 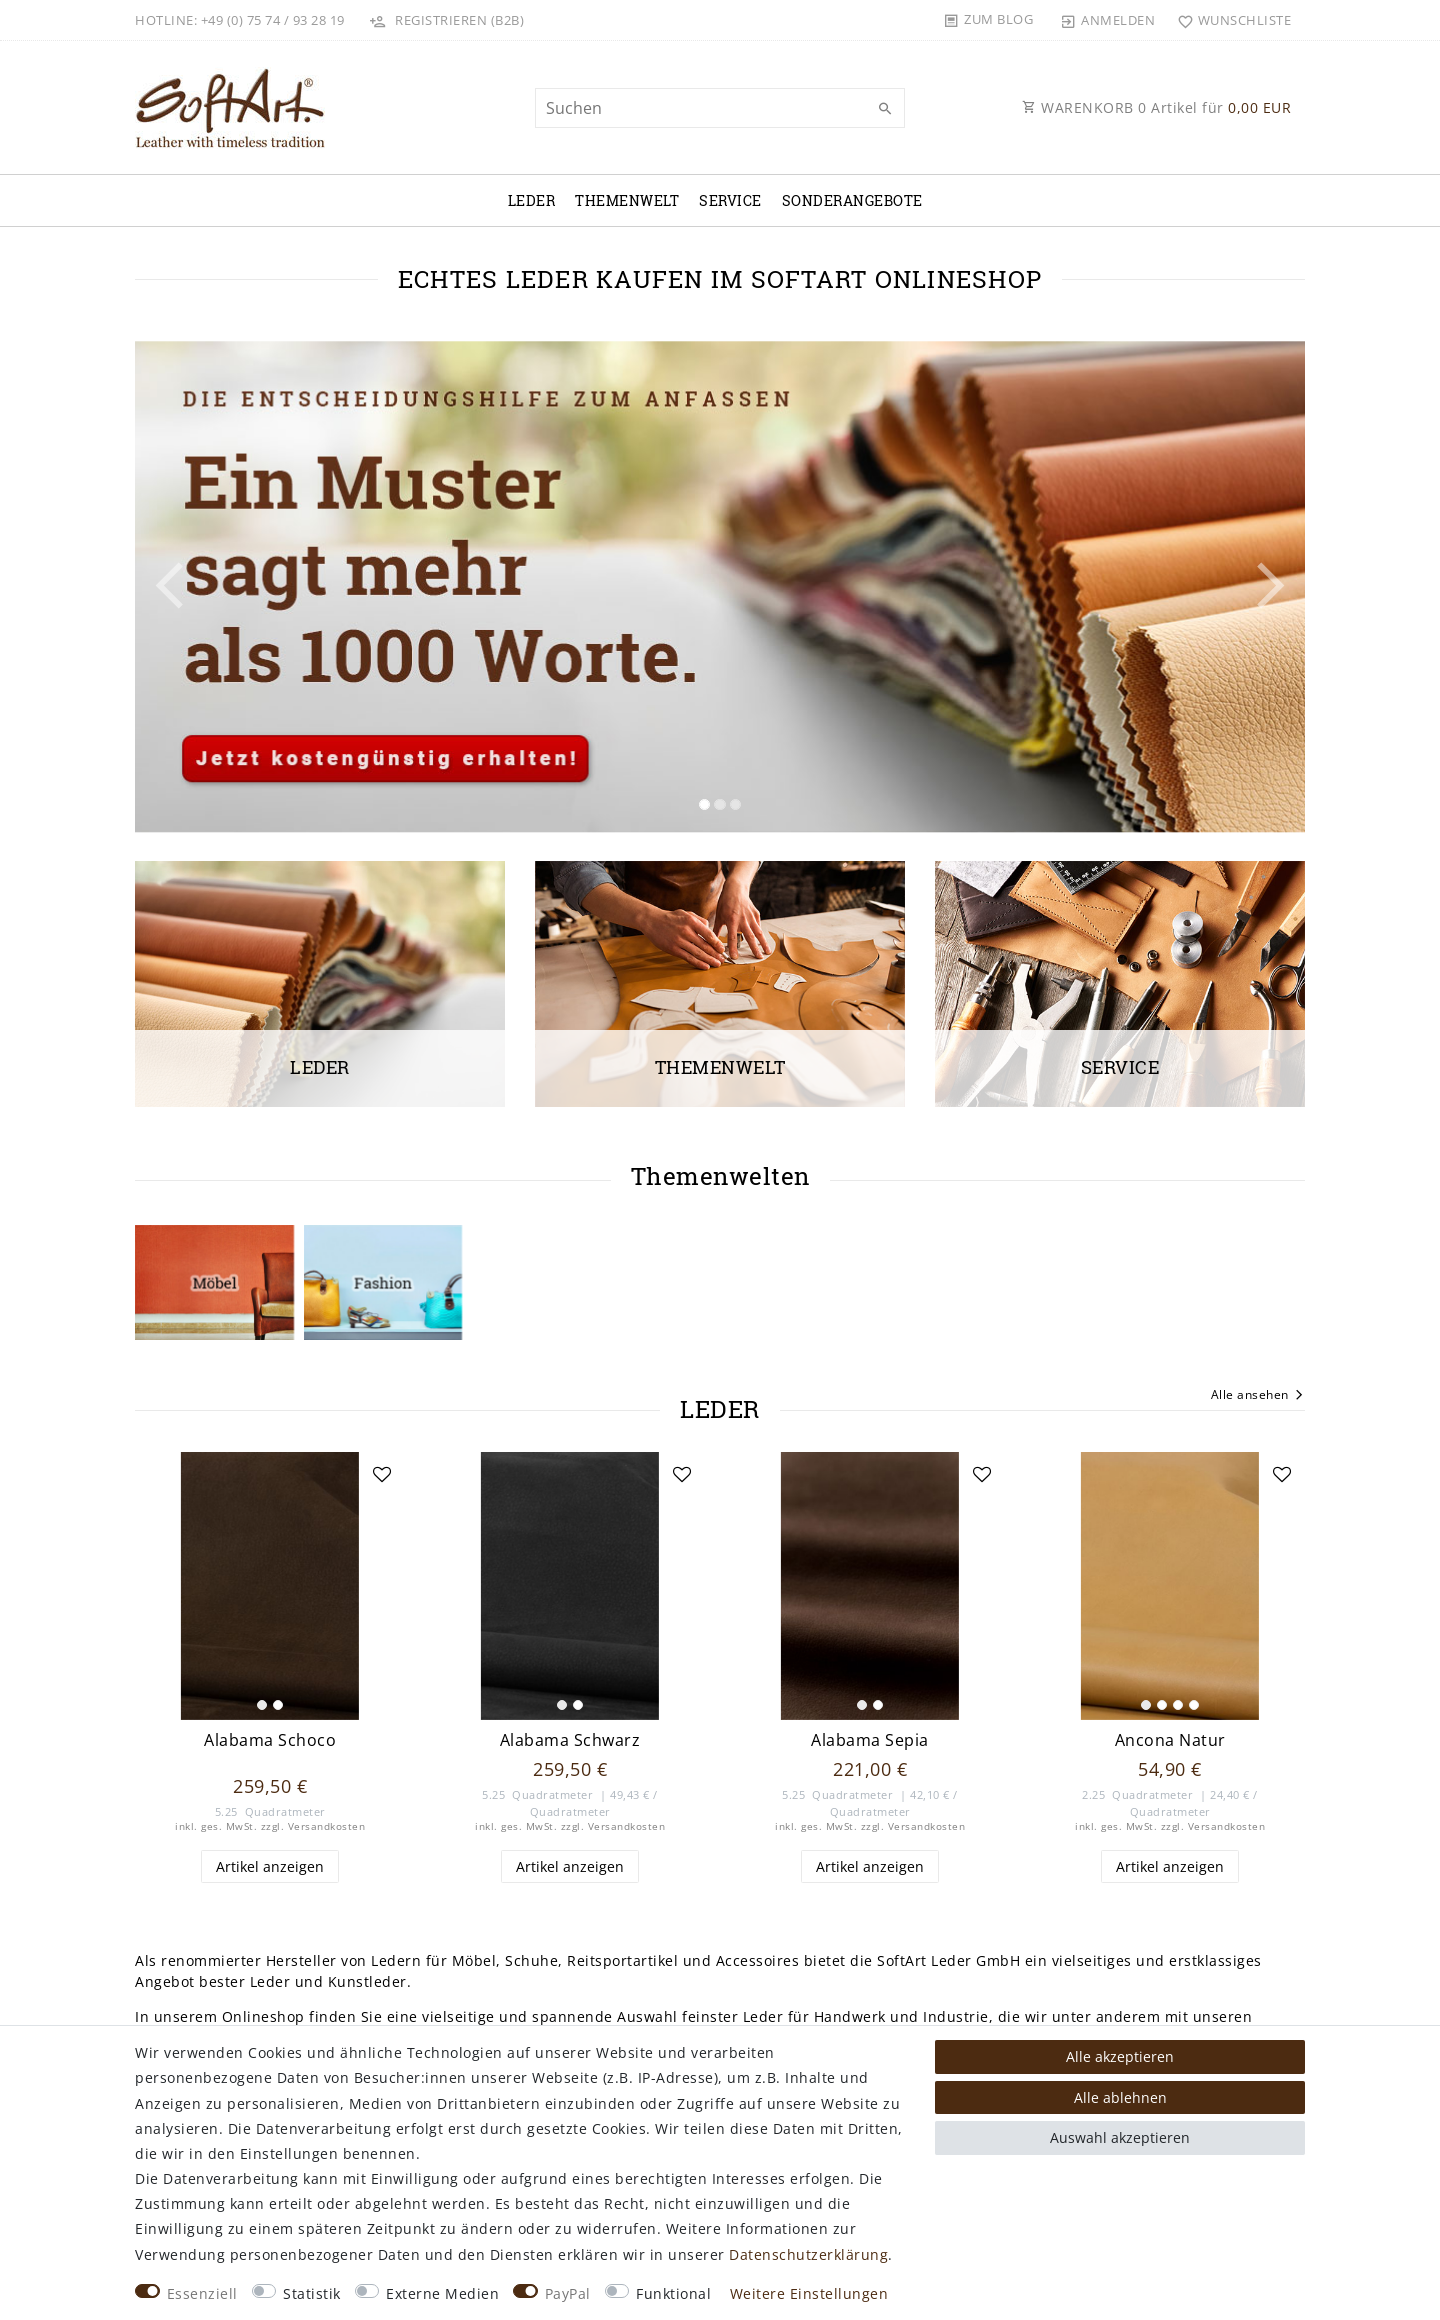 What do you see at coordinates (568, 2293) in the screenshot?
I see `PayPal` at bounding box center [568, 2293].